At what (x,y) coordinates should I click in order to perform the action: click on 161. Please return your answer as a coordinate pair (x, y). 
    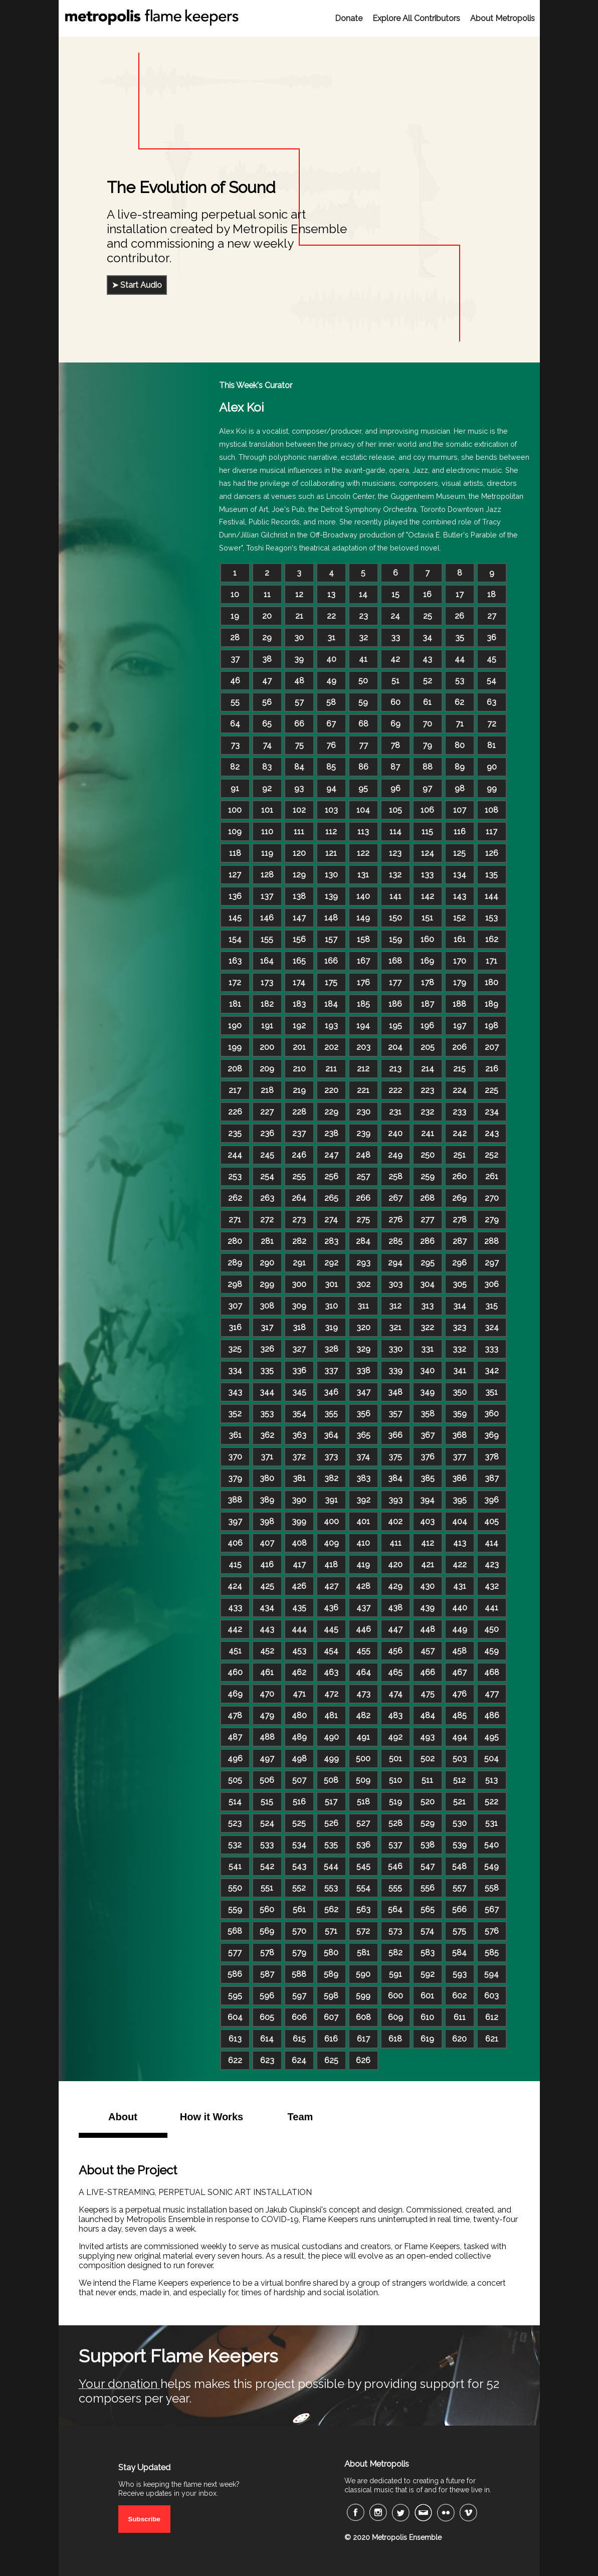
    Looking at the image, I should click on (460, 939).